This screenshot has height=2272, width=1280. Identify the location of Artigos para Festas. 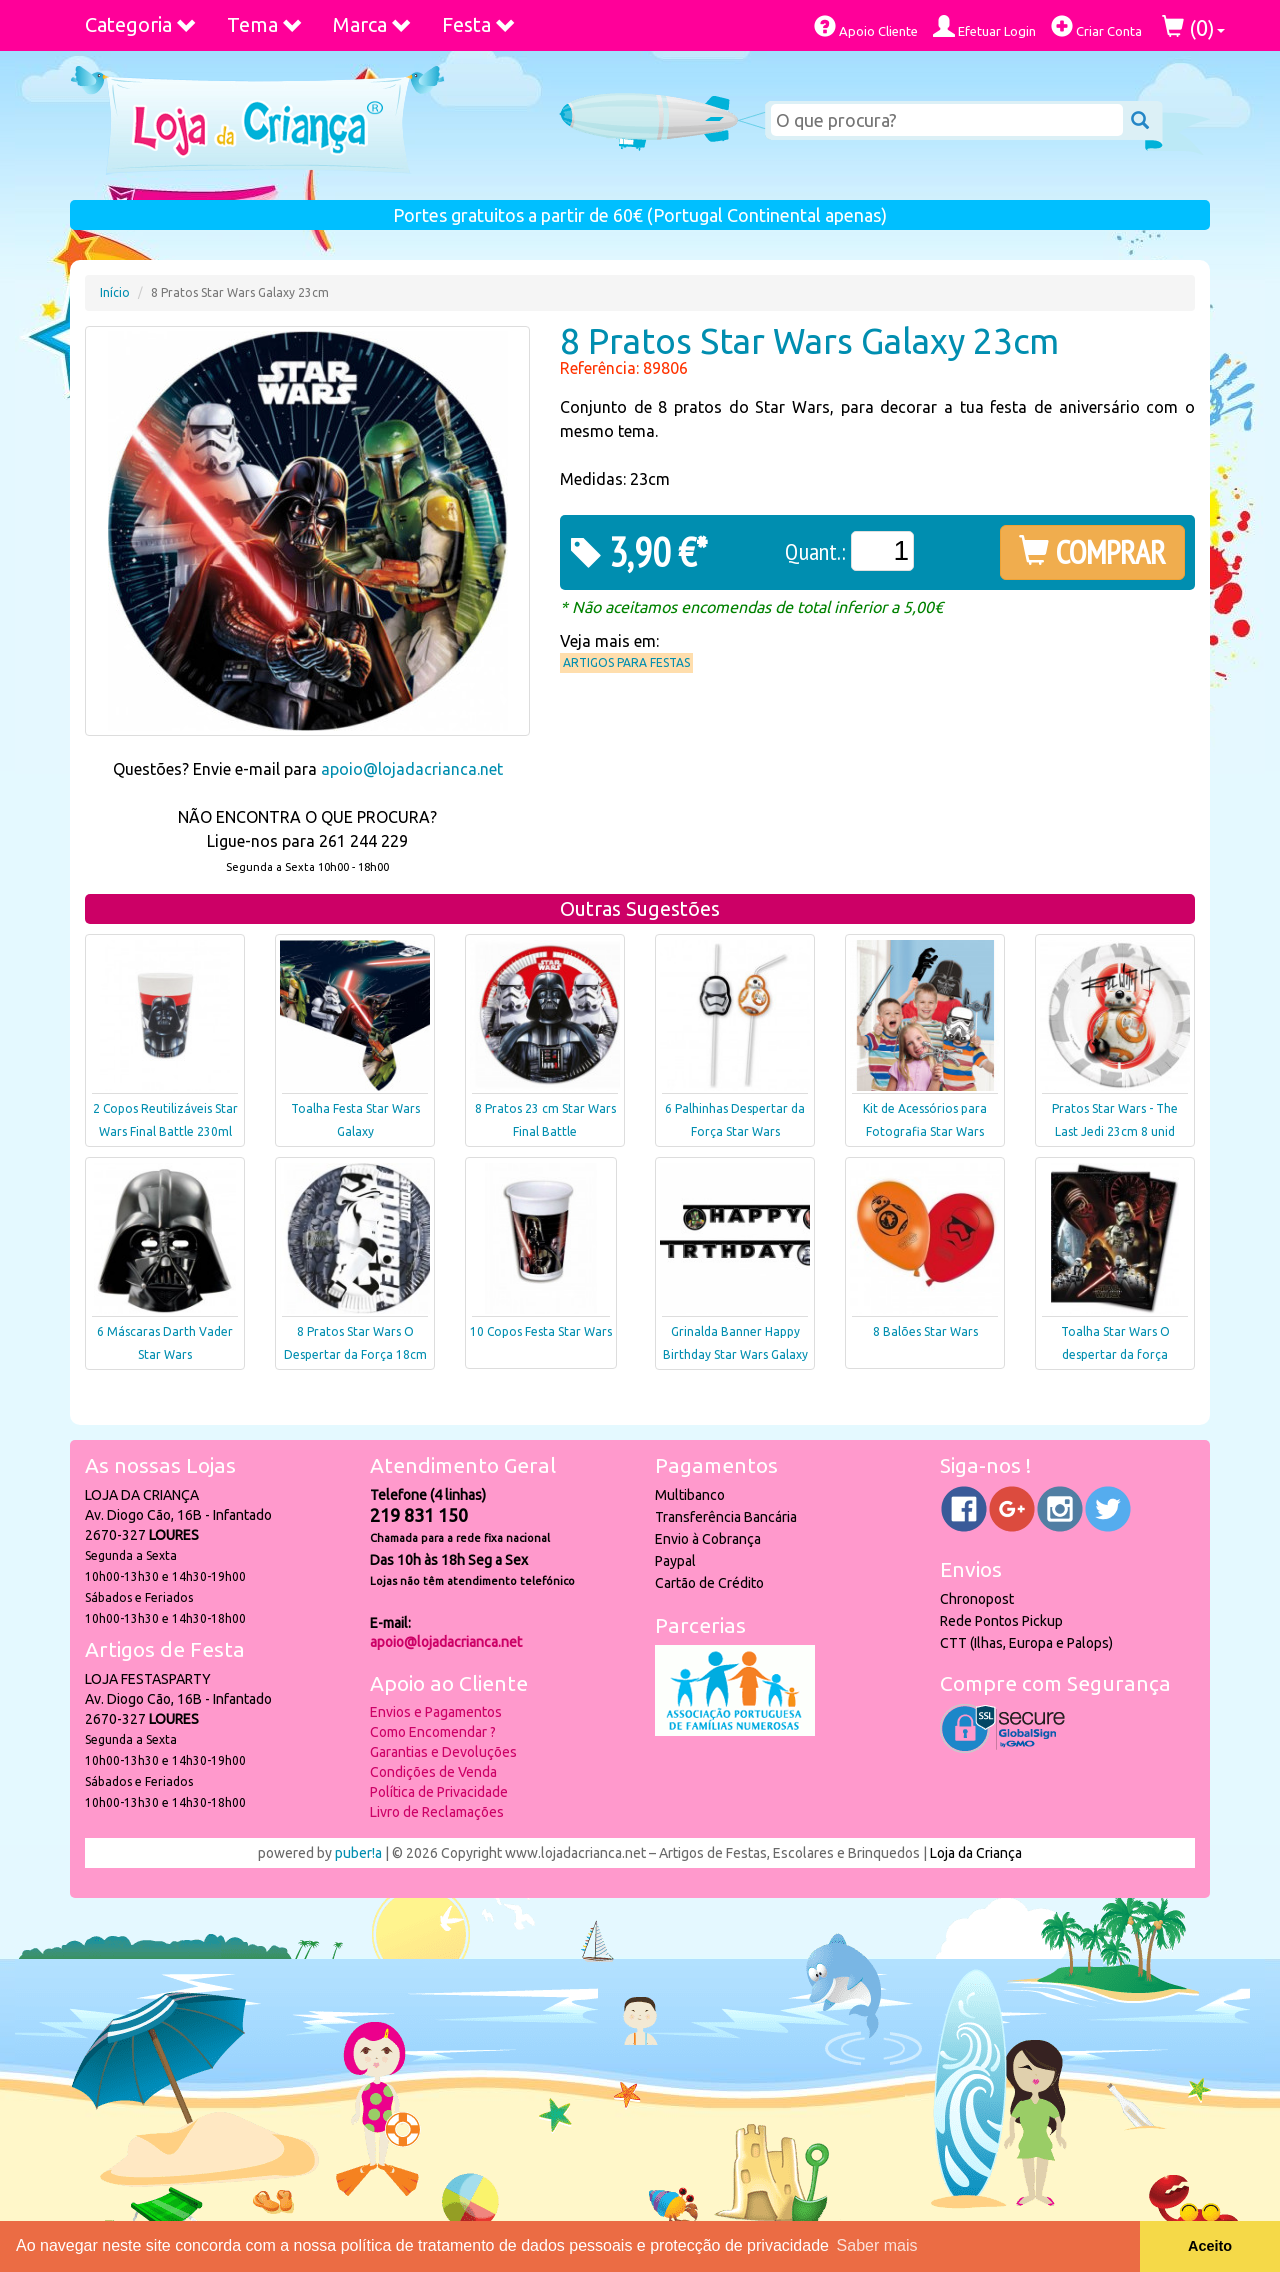
(626, 662).